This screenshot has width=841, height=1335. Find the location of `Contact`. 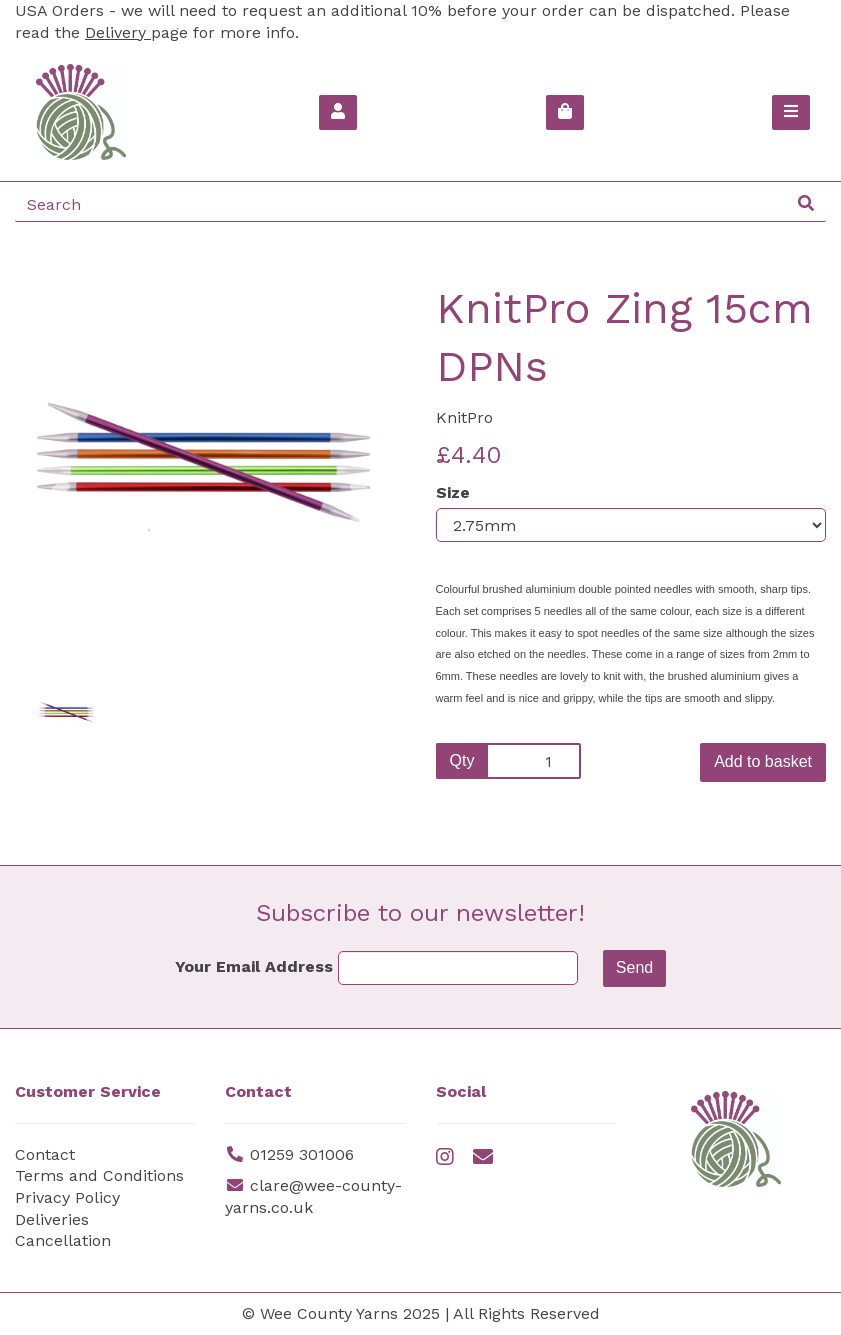

Contact is located at coordinates (45, 1154).